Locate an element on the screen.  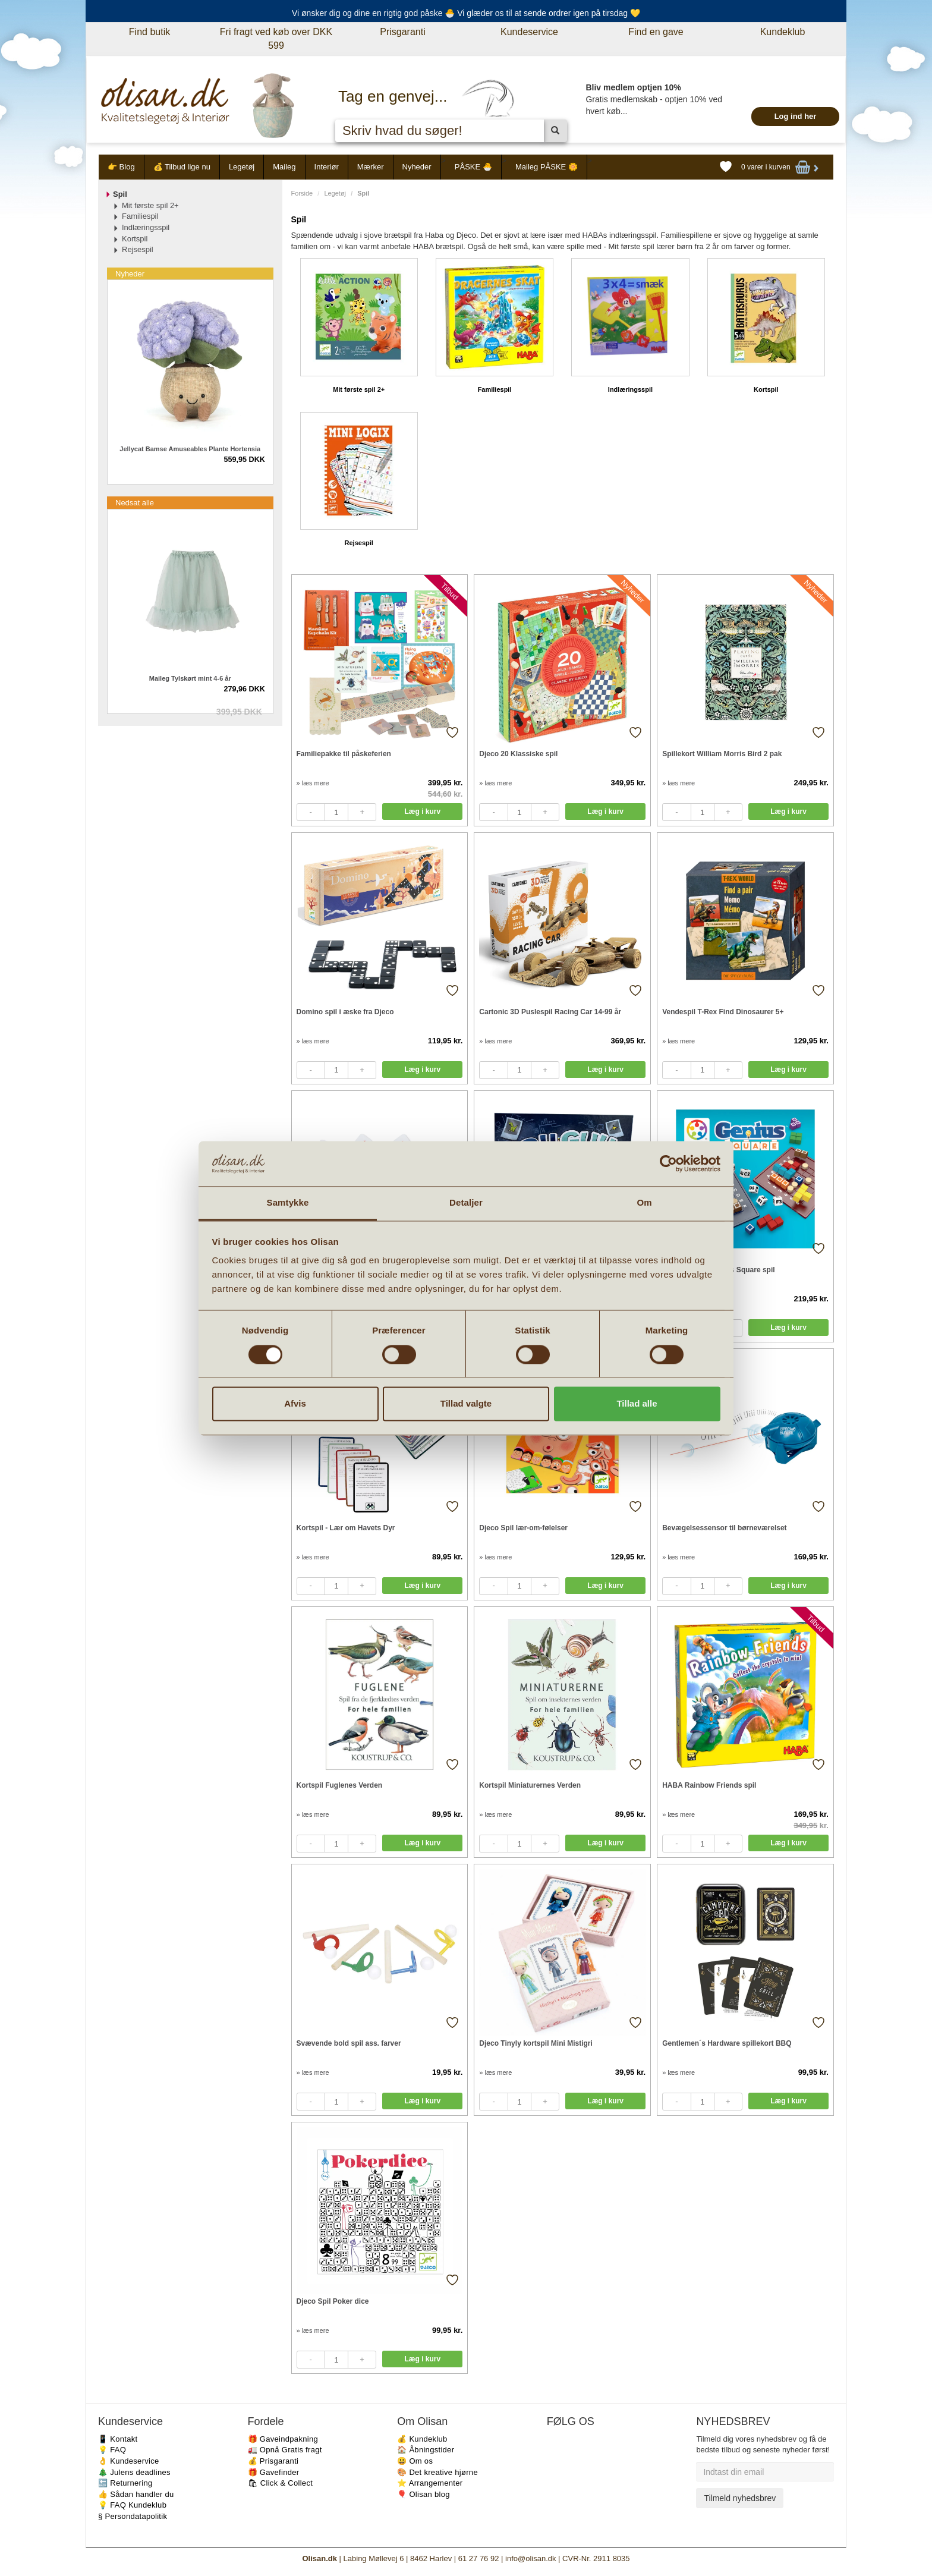
Domino spil i æske fra Djeco is located at coordinates (345, 1012).